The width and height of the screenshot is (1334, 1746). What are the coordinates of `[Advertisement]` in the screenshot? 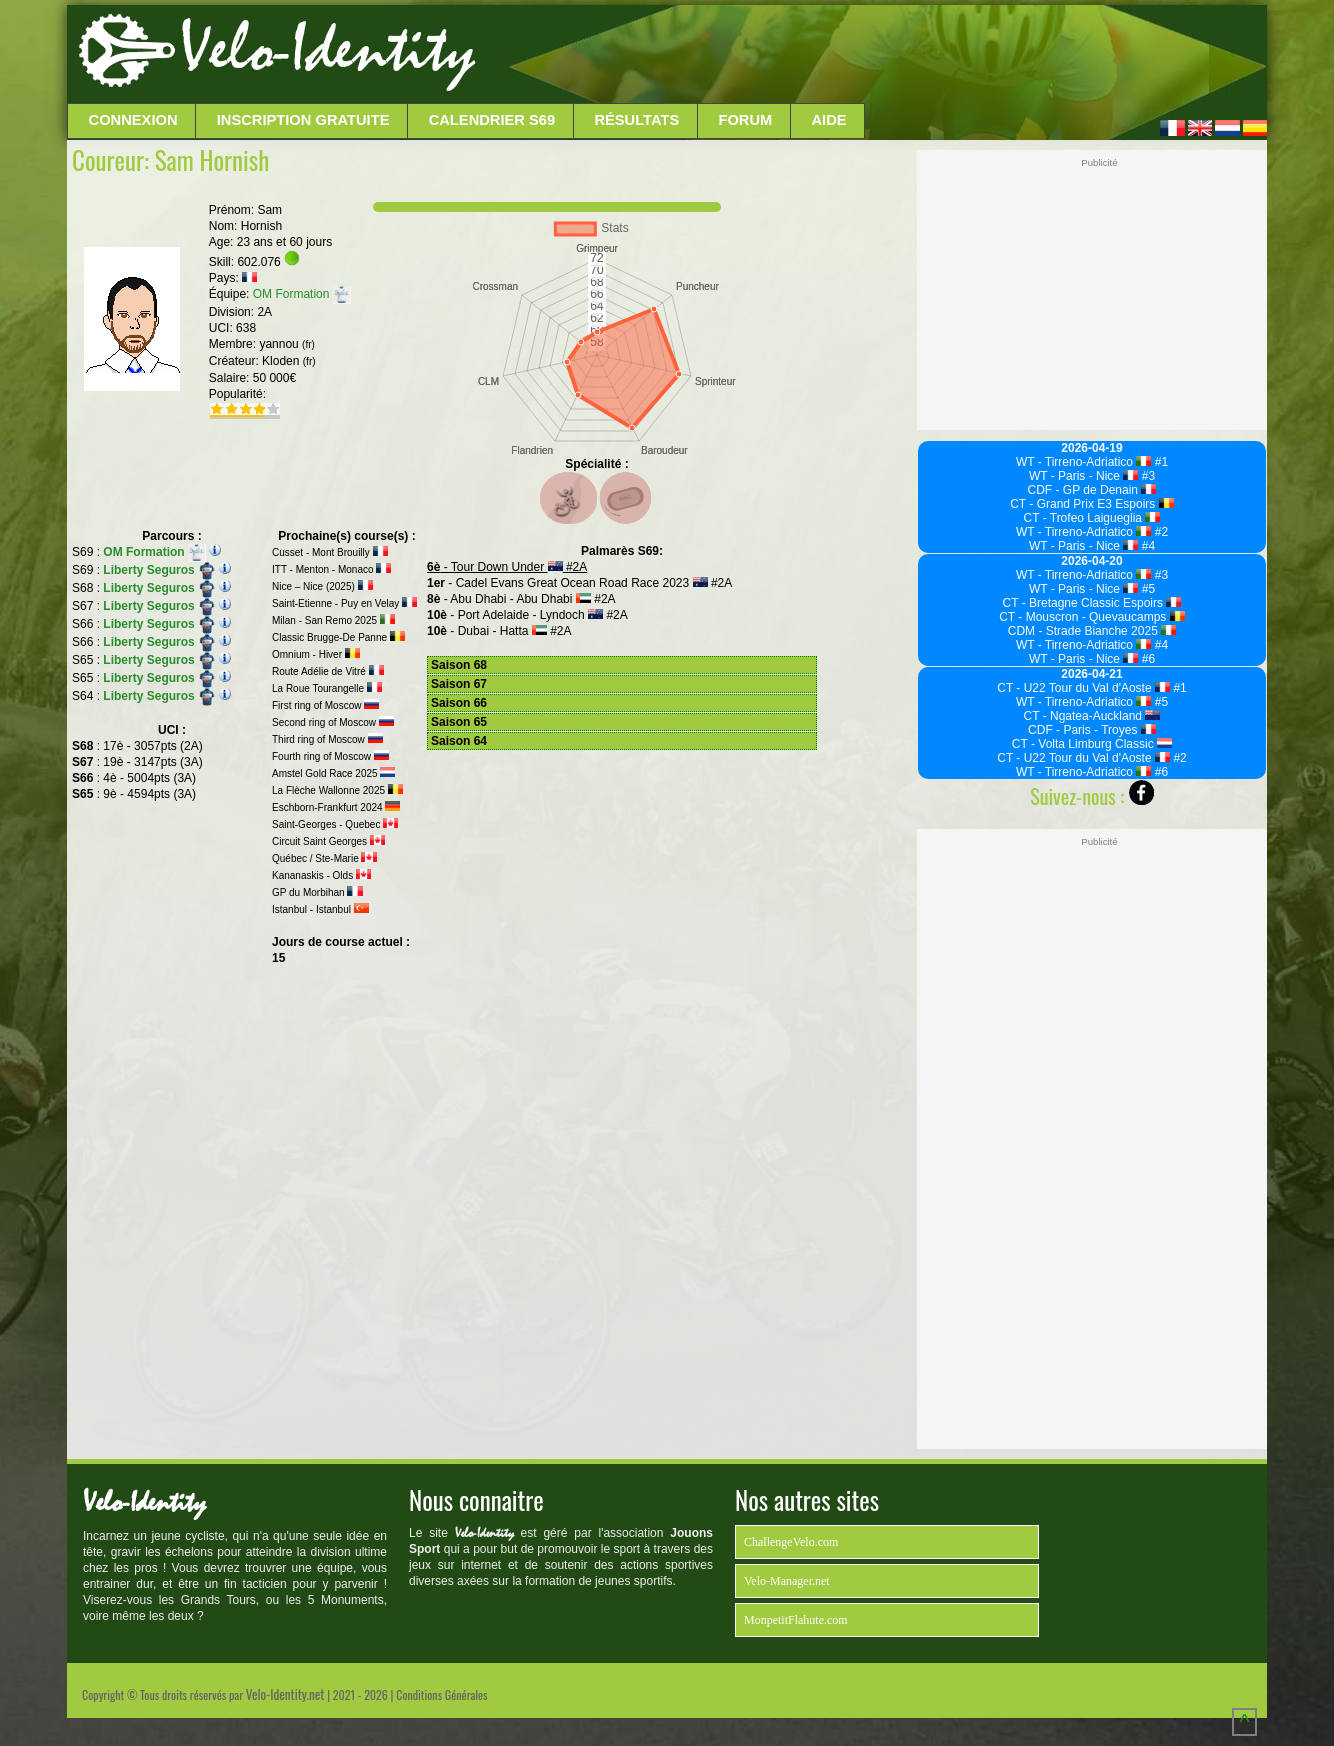 It's located at (869, 55).